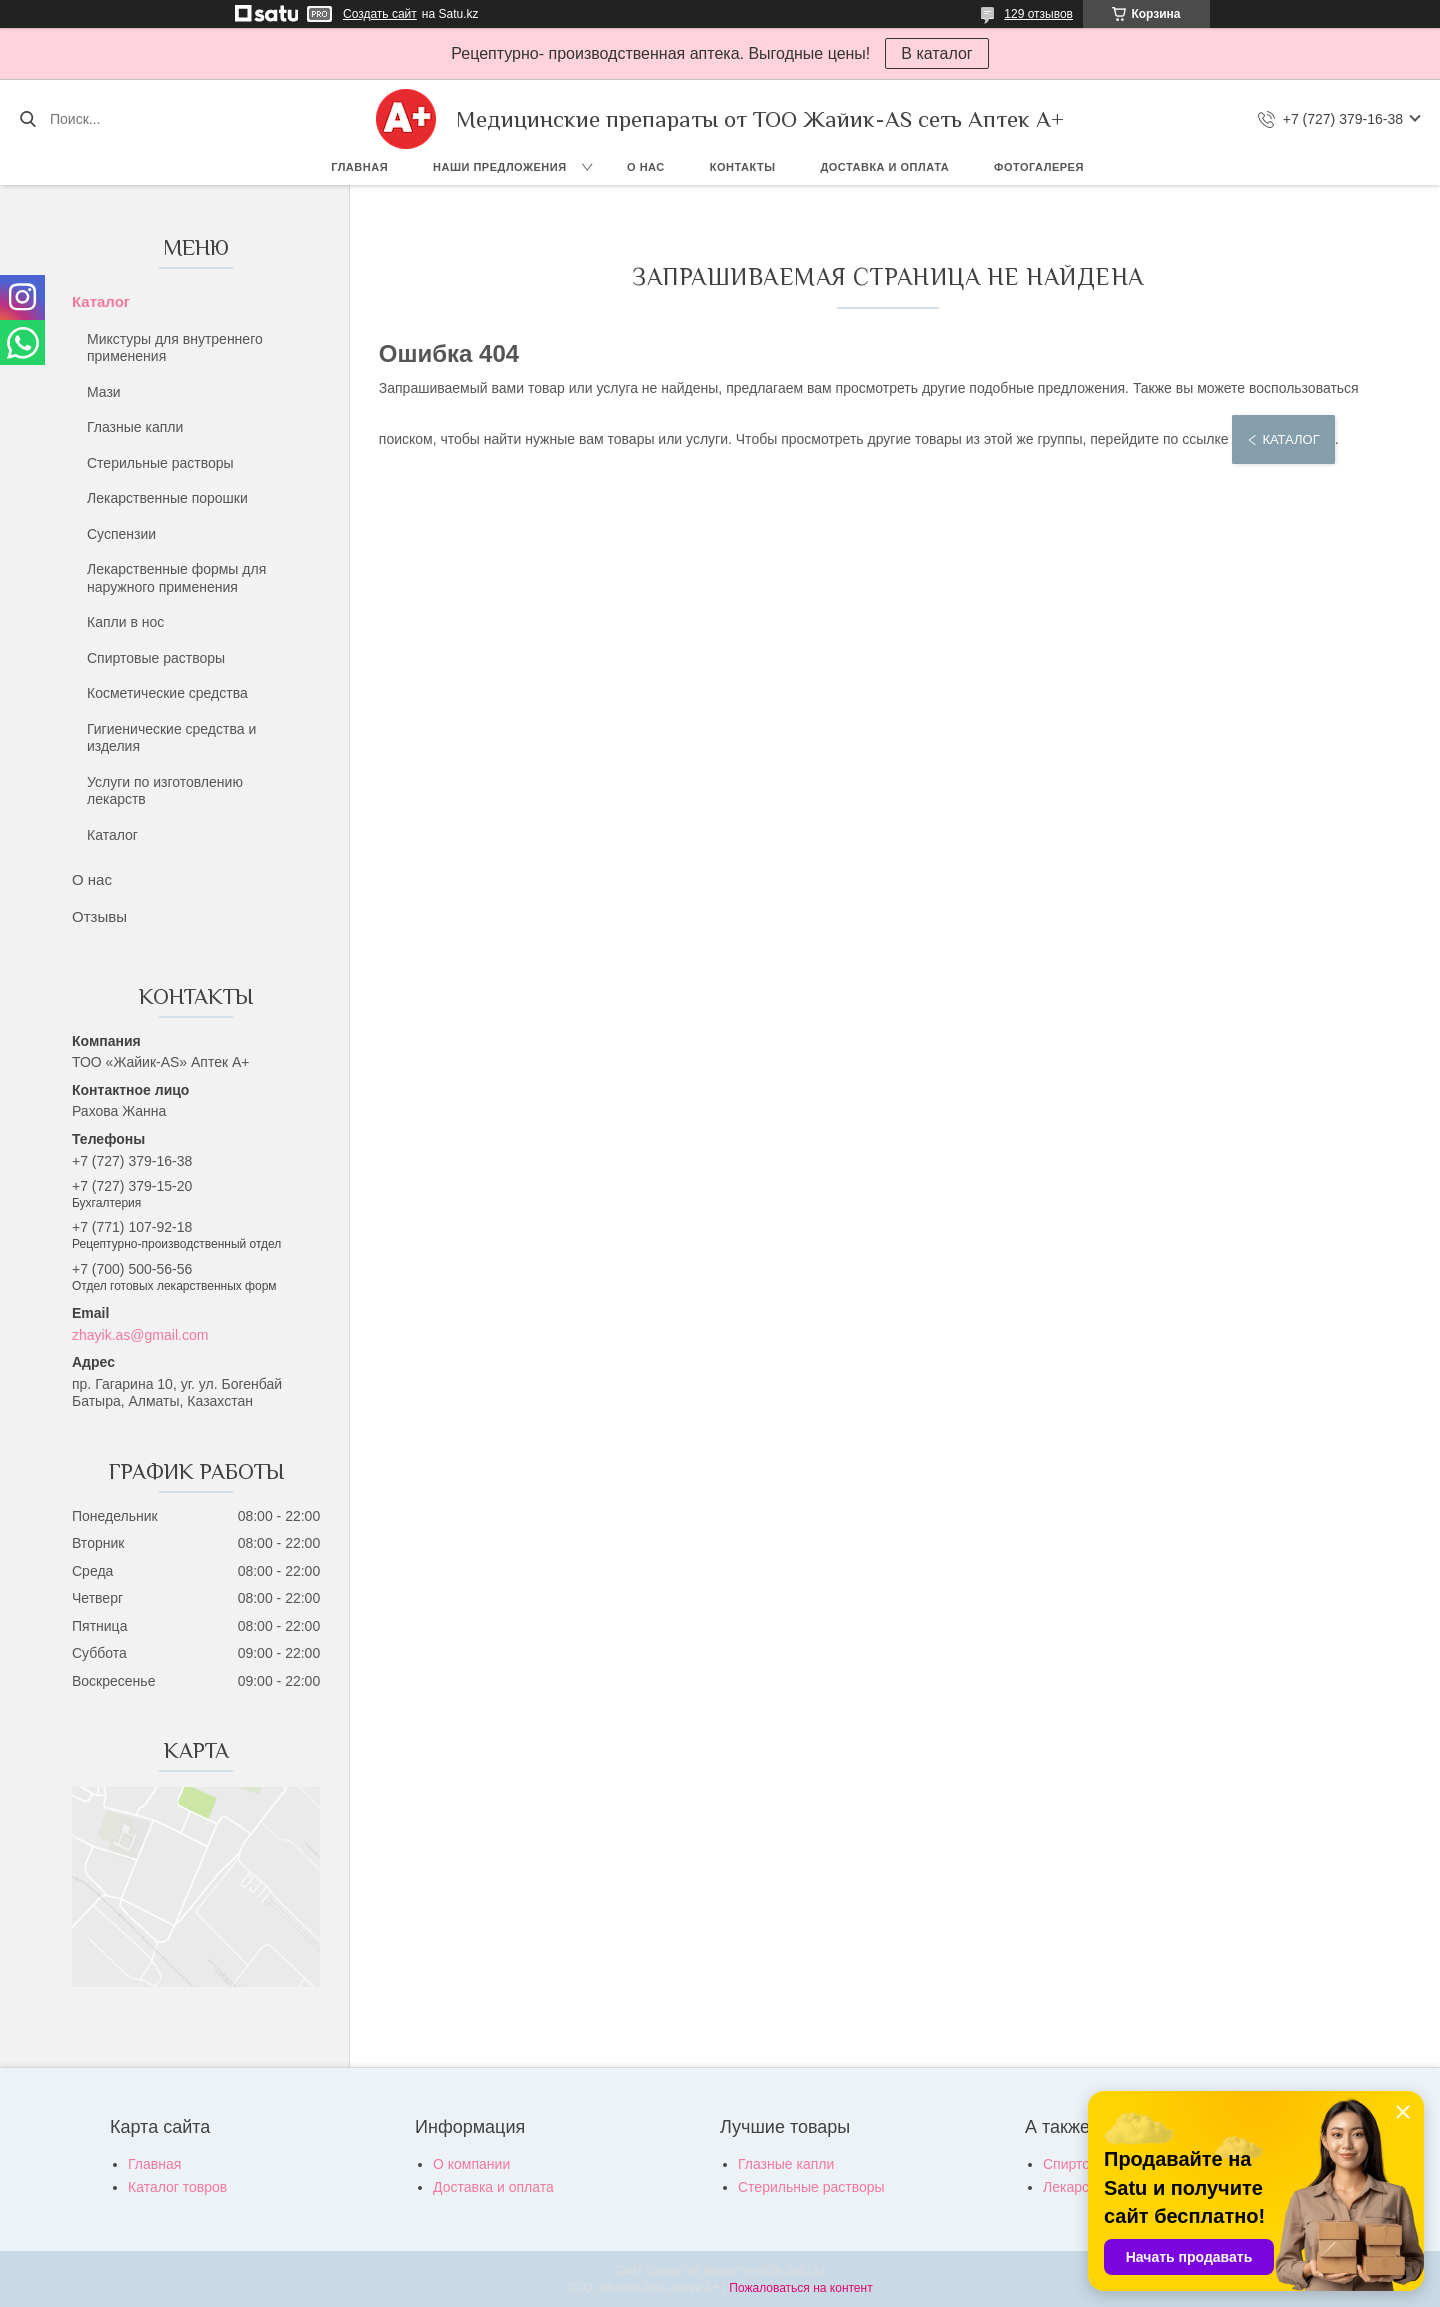  Describe the element at coordinates (171, 738) in the screenshot. I see `Гигиенические средства и изделия` at that location.